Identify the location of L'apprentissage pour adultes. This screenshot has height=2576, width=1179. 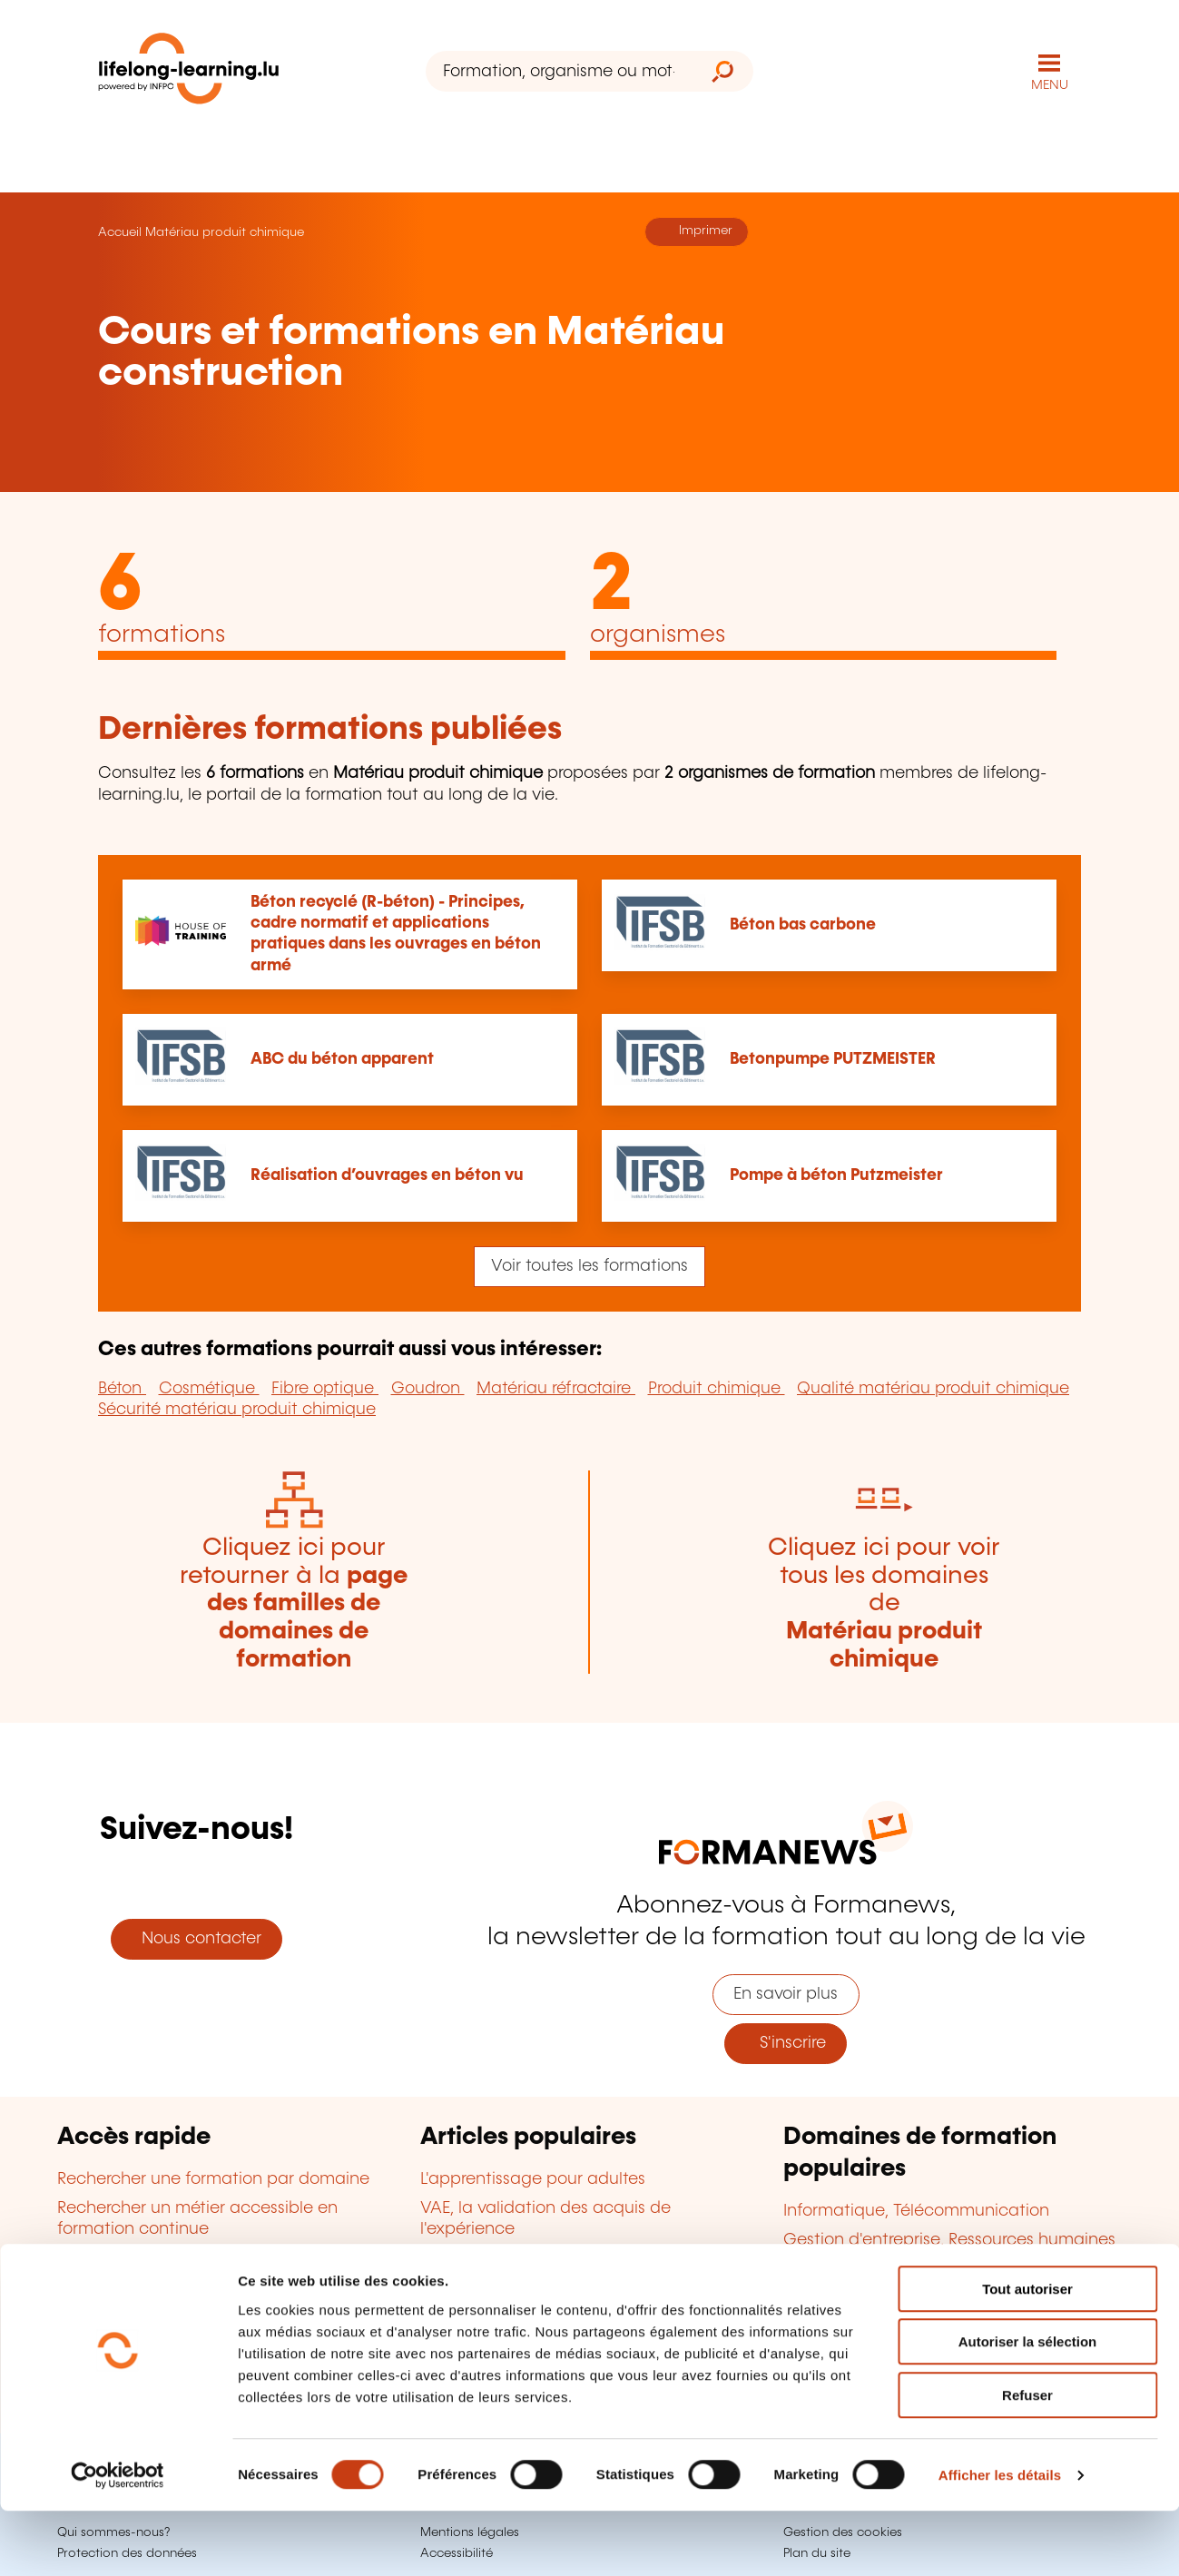
(532, 2179).